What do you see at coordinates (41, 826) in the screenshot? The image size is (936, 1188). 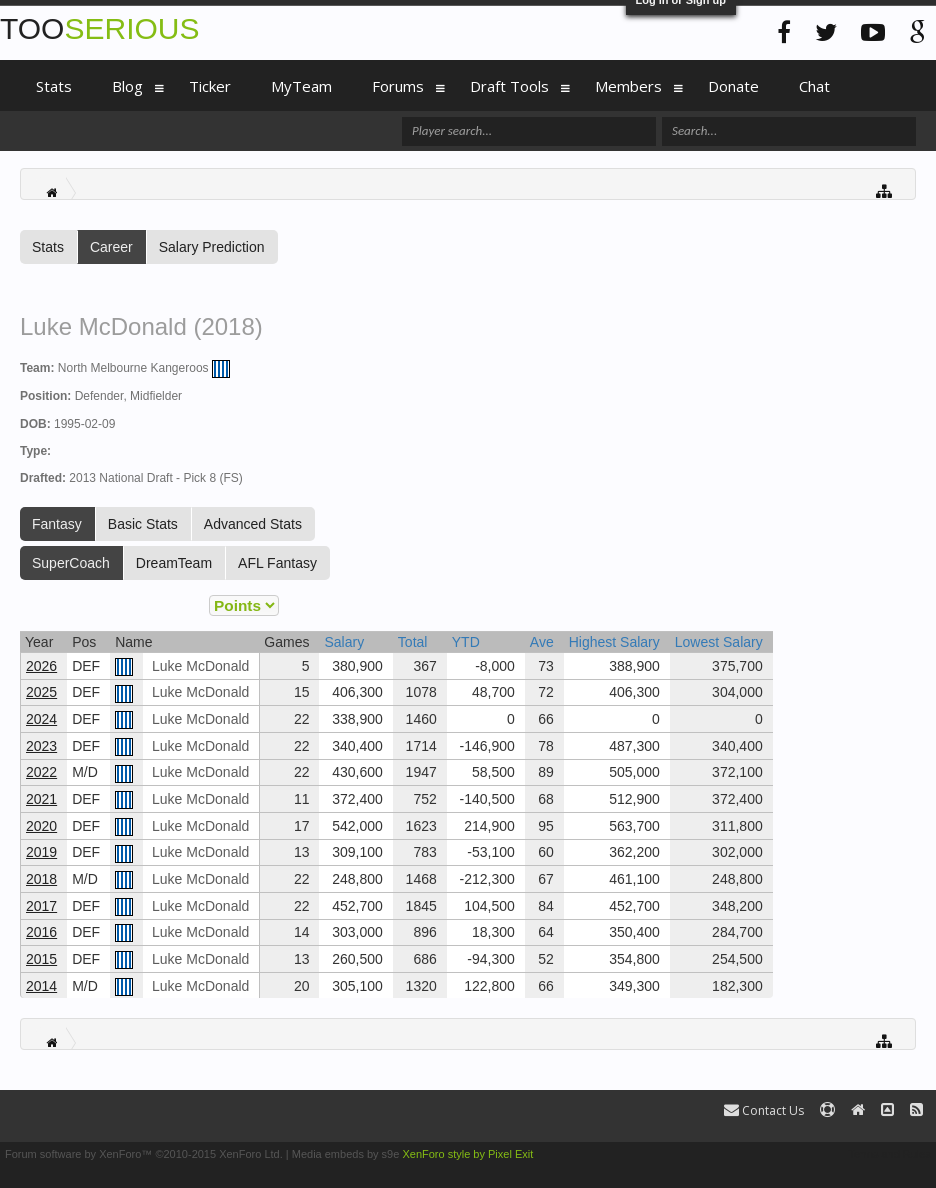 I see `2020` at bounding box center [41, 826].